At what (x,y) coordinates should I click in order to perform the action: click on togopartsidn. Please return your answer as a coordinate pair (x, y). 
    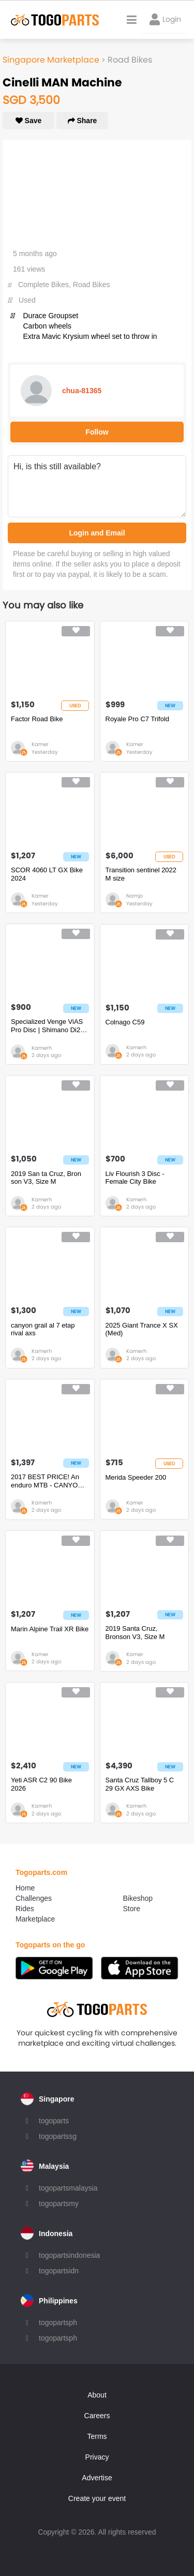
    Looking at the image, I should click on (59, 2271).